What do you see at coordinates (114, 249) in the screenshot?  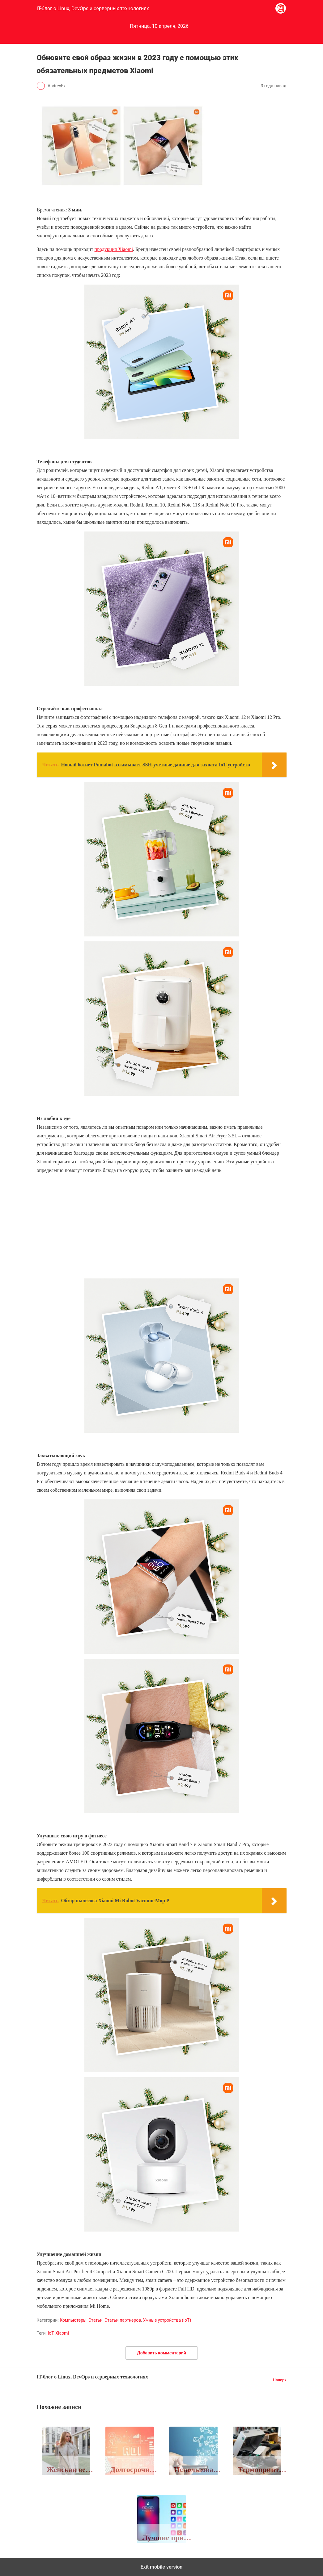 I see `продукция Xiaomi` at bounding box center [114, 249].